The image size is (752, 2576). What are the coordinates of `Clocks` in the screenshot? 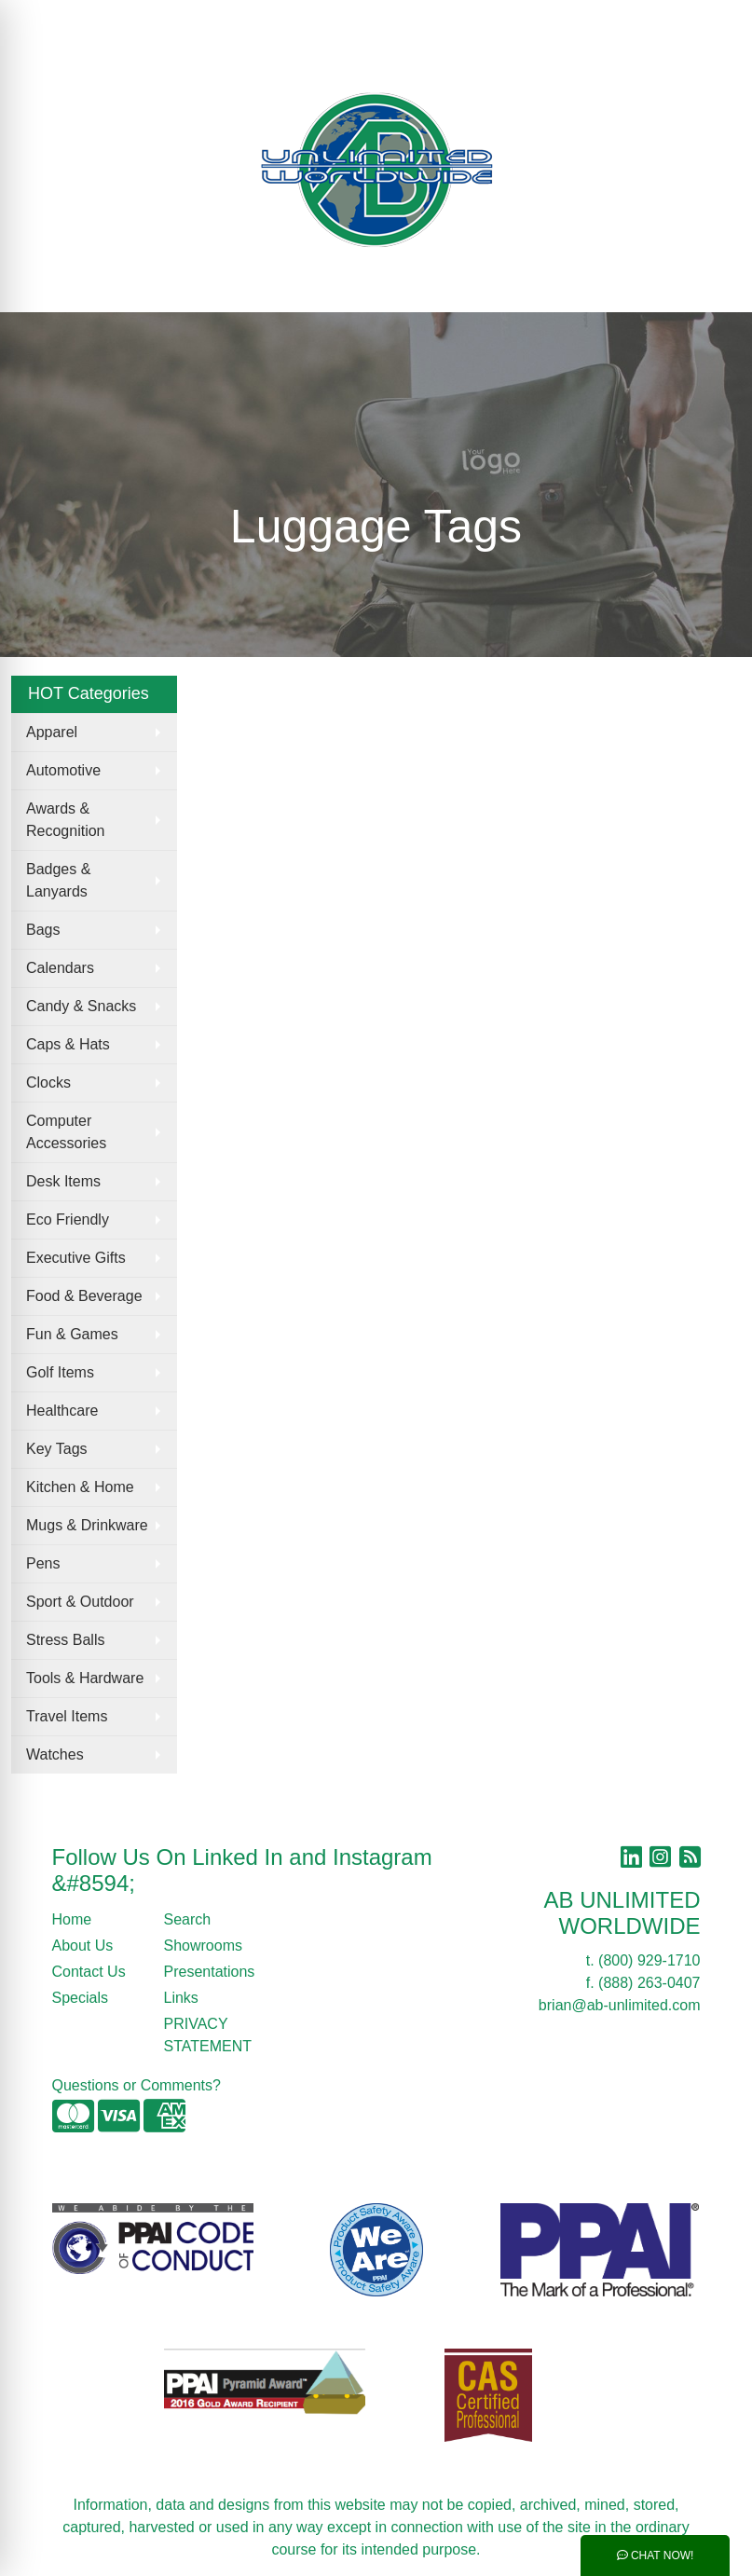 It's located at (48, 1082).